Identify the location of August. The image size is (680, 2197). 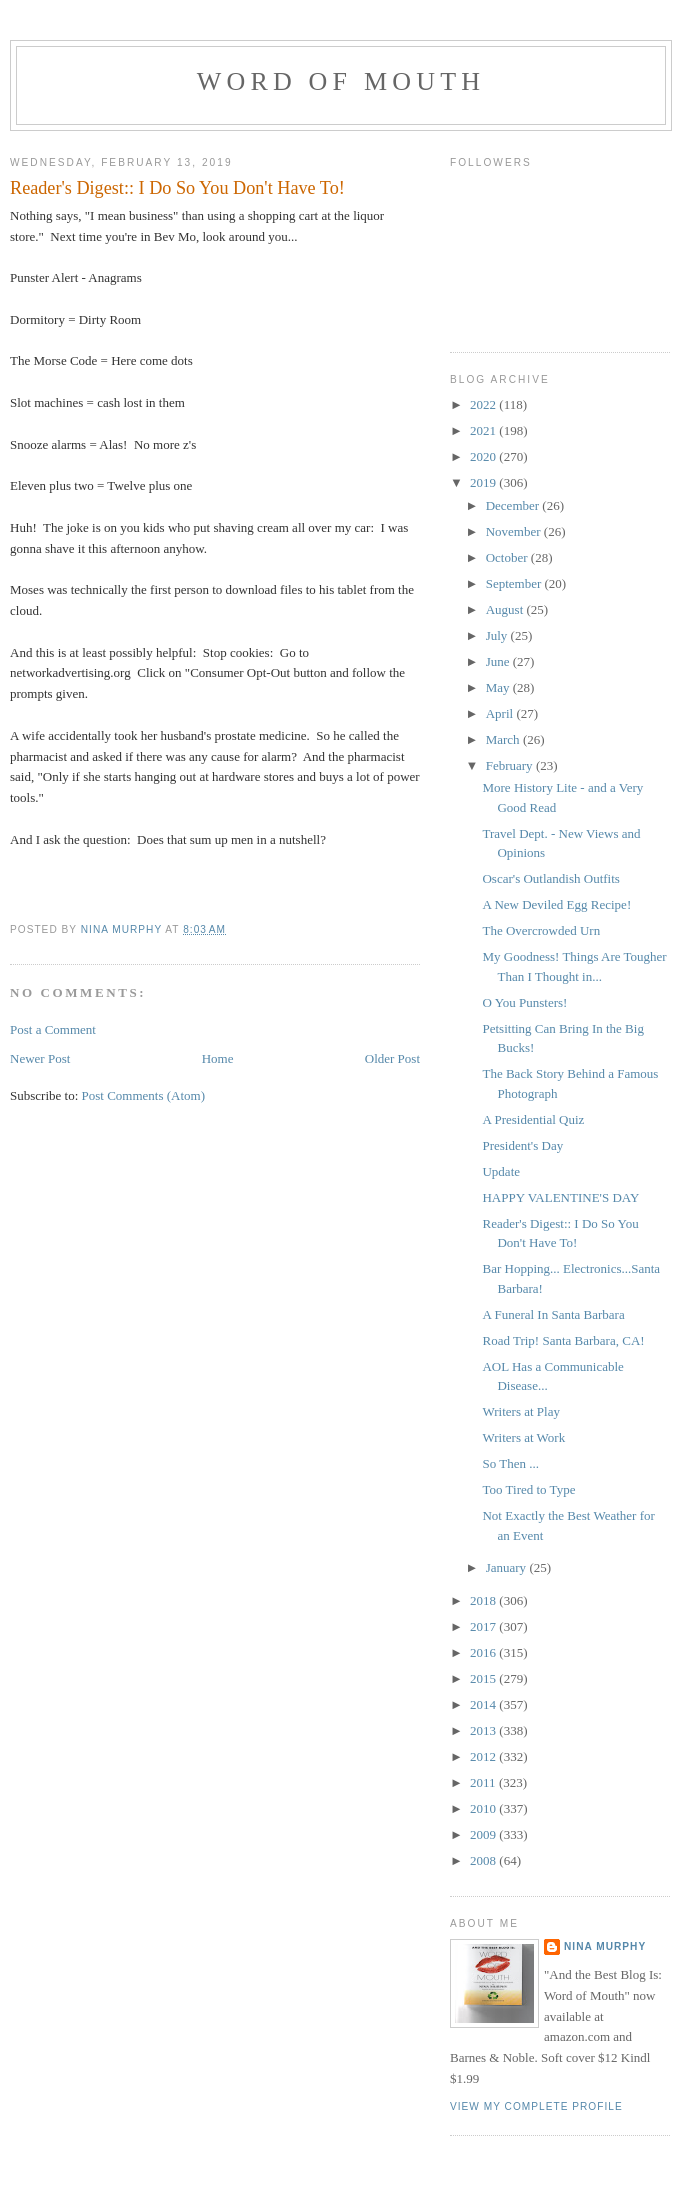
(506, 609).